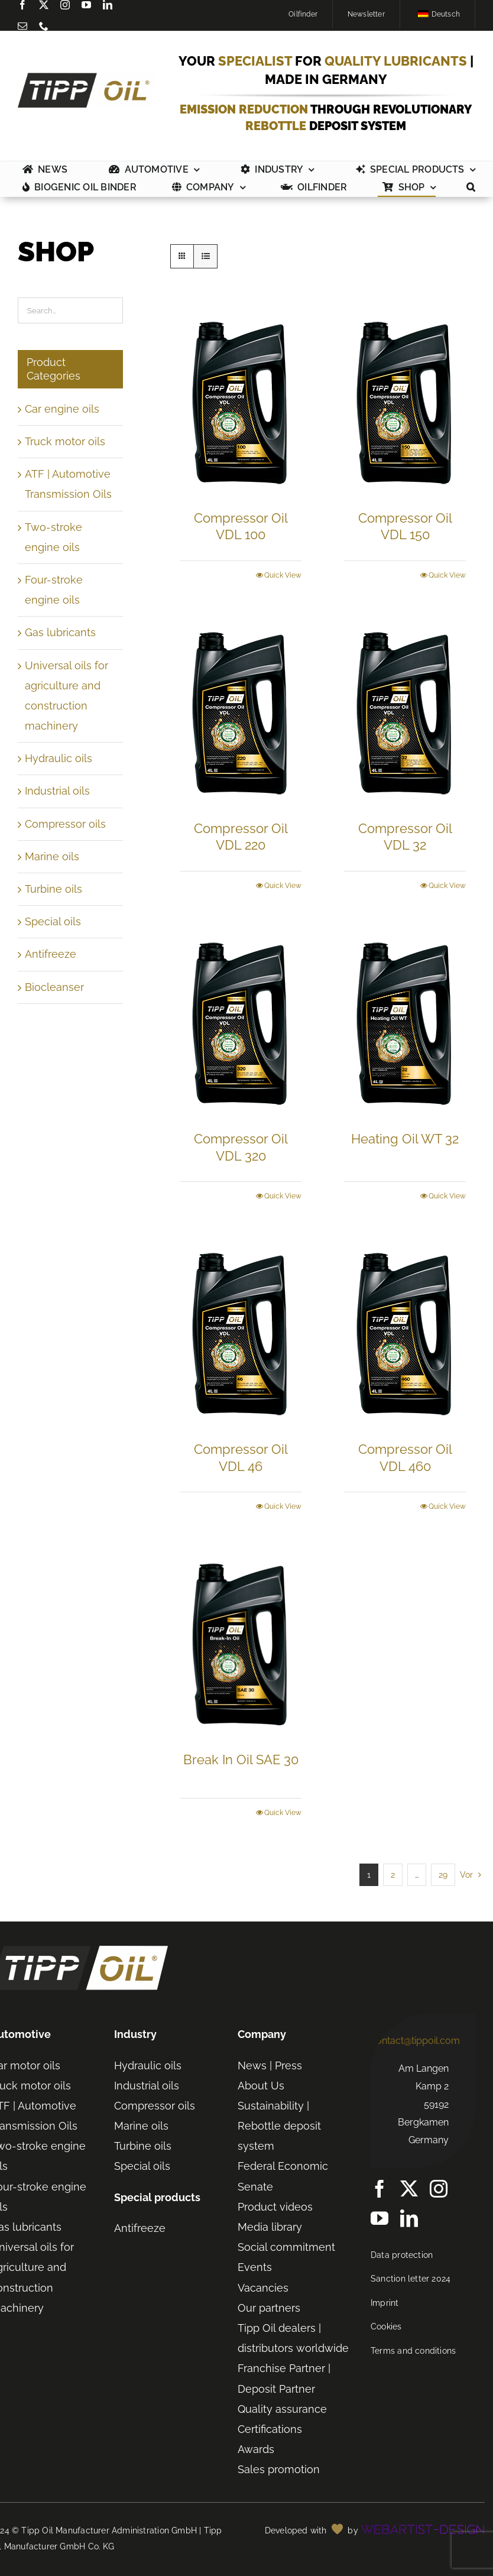  What do you see at coordinates (22, 26) in the screenshot?
I see `[mail]` at bounding box center [22, 26].